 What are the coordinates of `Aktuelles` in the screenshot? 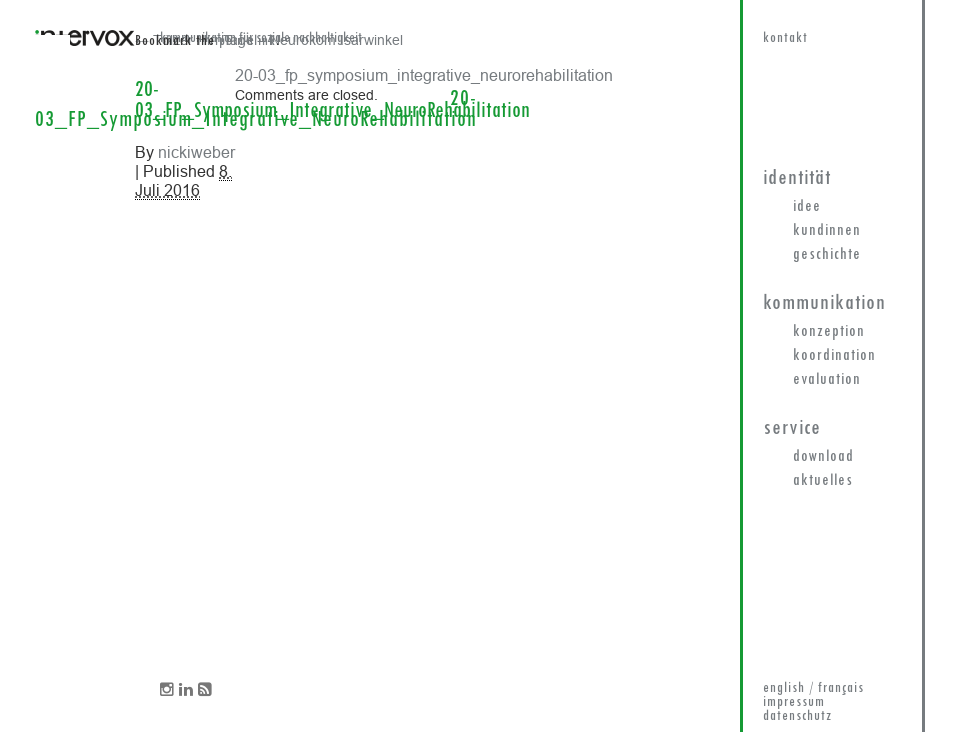 It's located at (823, 481).